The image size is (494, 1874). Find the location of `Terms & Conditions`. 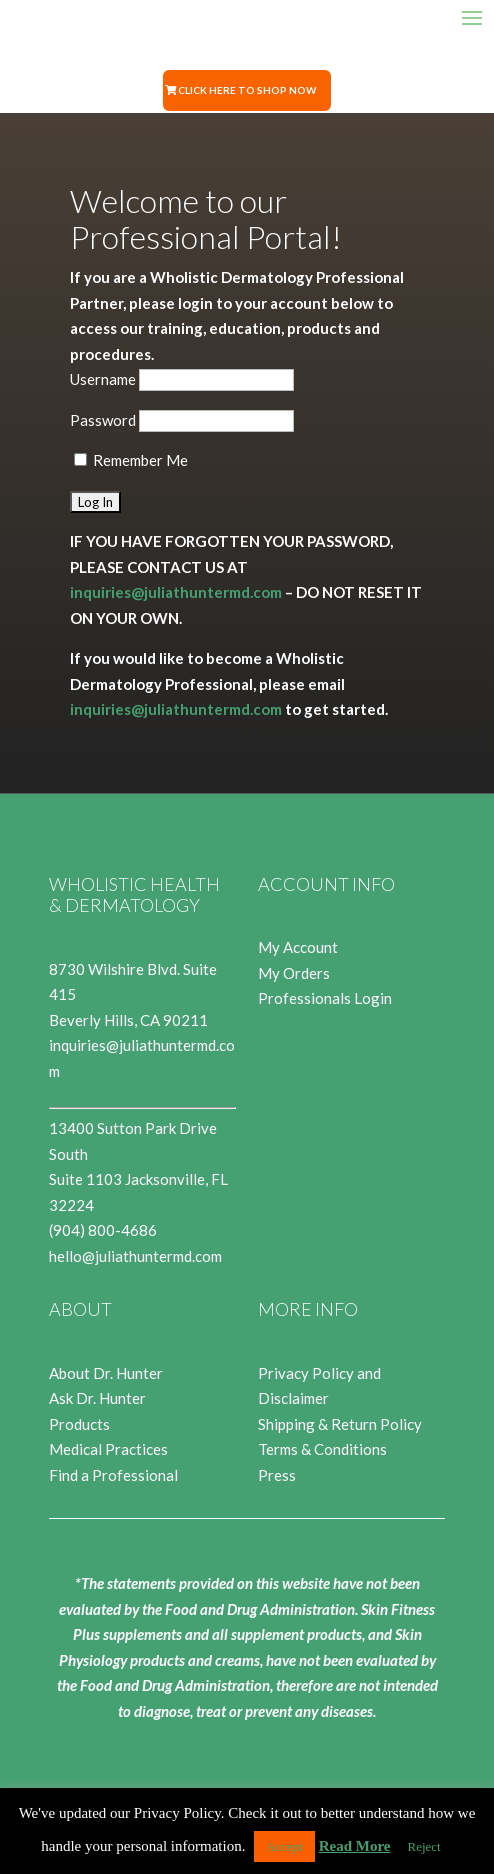

Terms & Conditions is located at coordinates (322, 1449).